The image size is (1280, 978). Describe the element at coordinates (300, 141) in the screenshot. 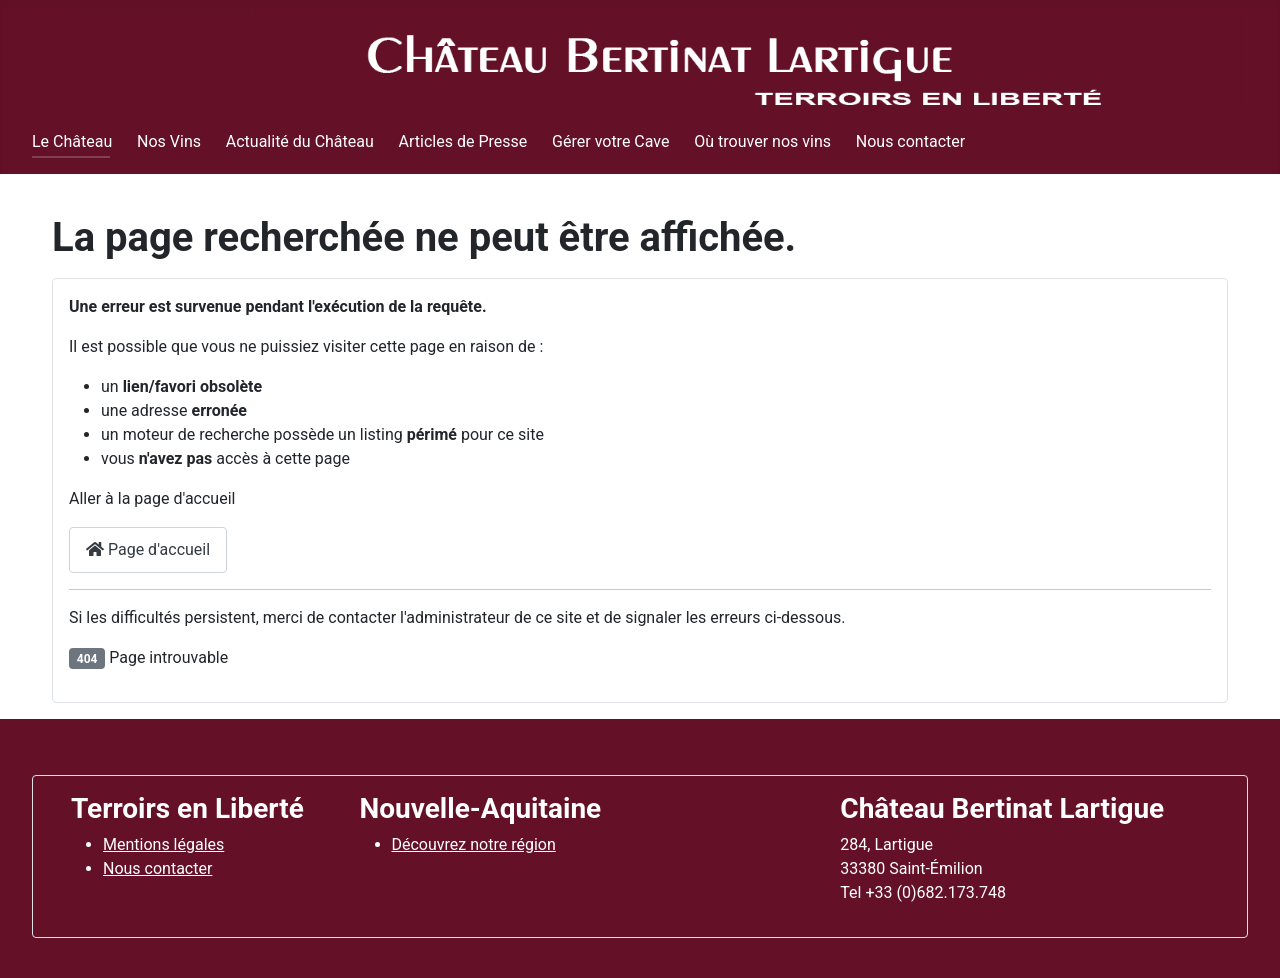

I see `Actualité du Château` at that location.